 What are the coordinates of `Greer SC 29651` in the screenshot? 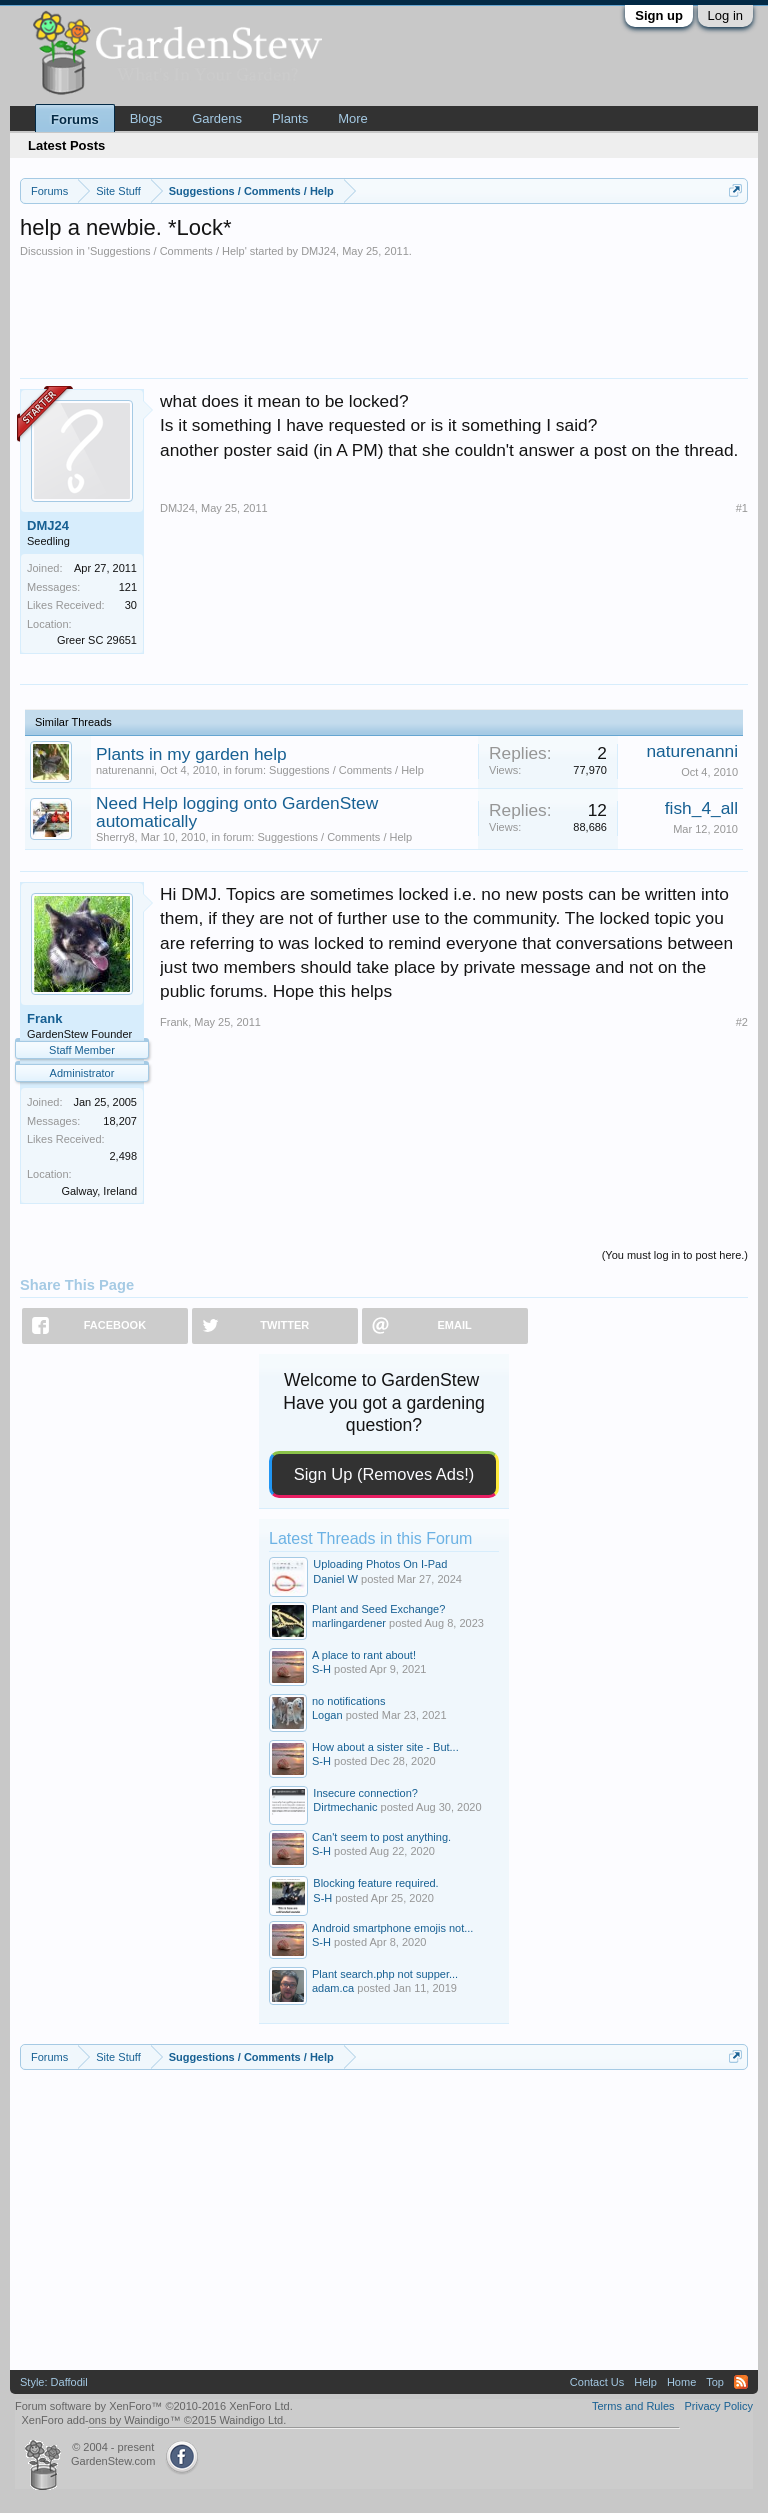 It's located at (97, 640).